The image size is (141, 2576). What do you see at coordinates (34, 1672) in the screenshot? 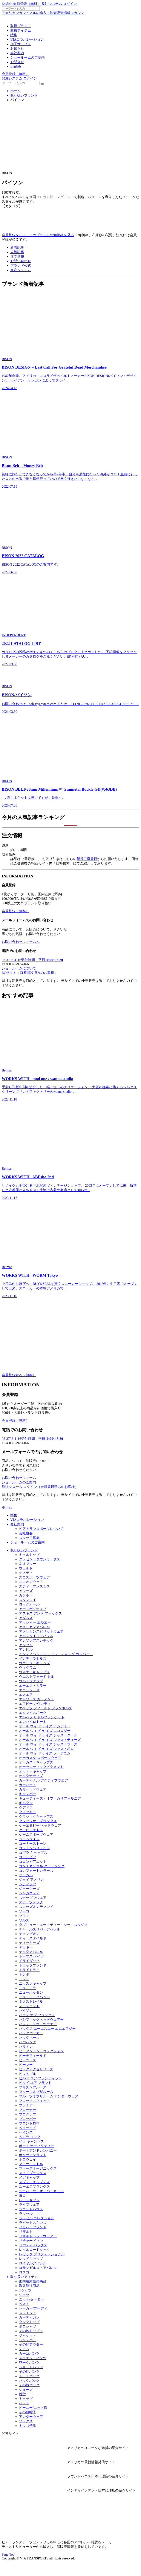
I see `ウィナーキャップス` at bounding box center [34, 1672].